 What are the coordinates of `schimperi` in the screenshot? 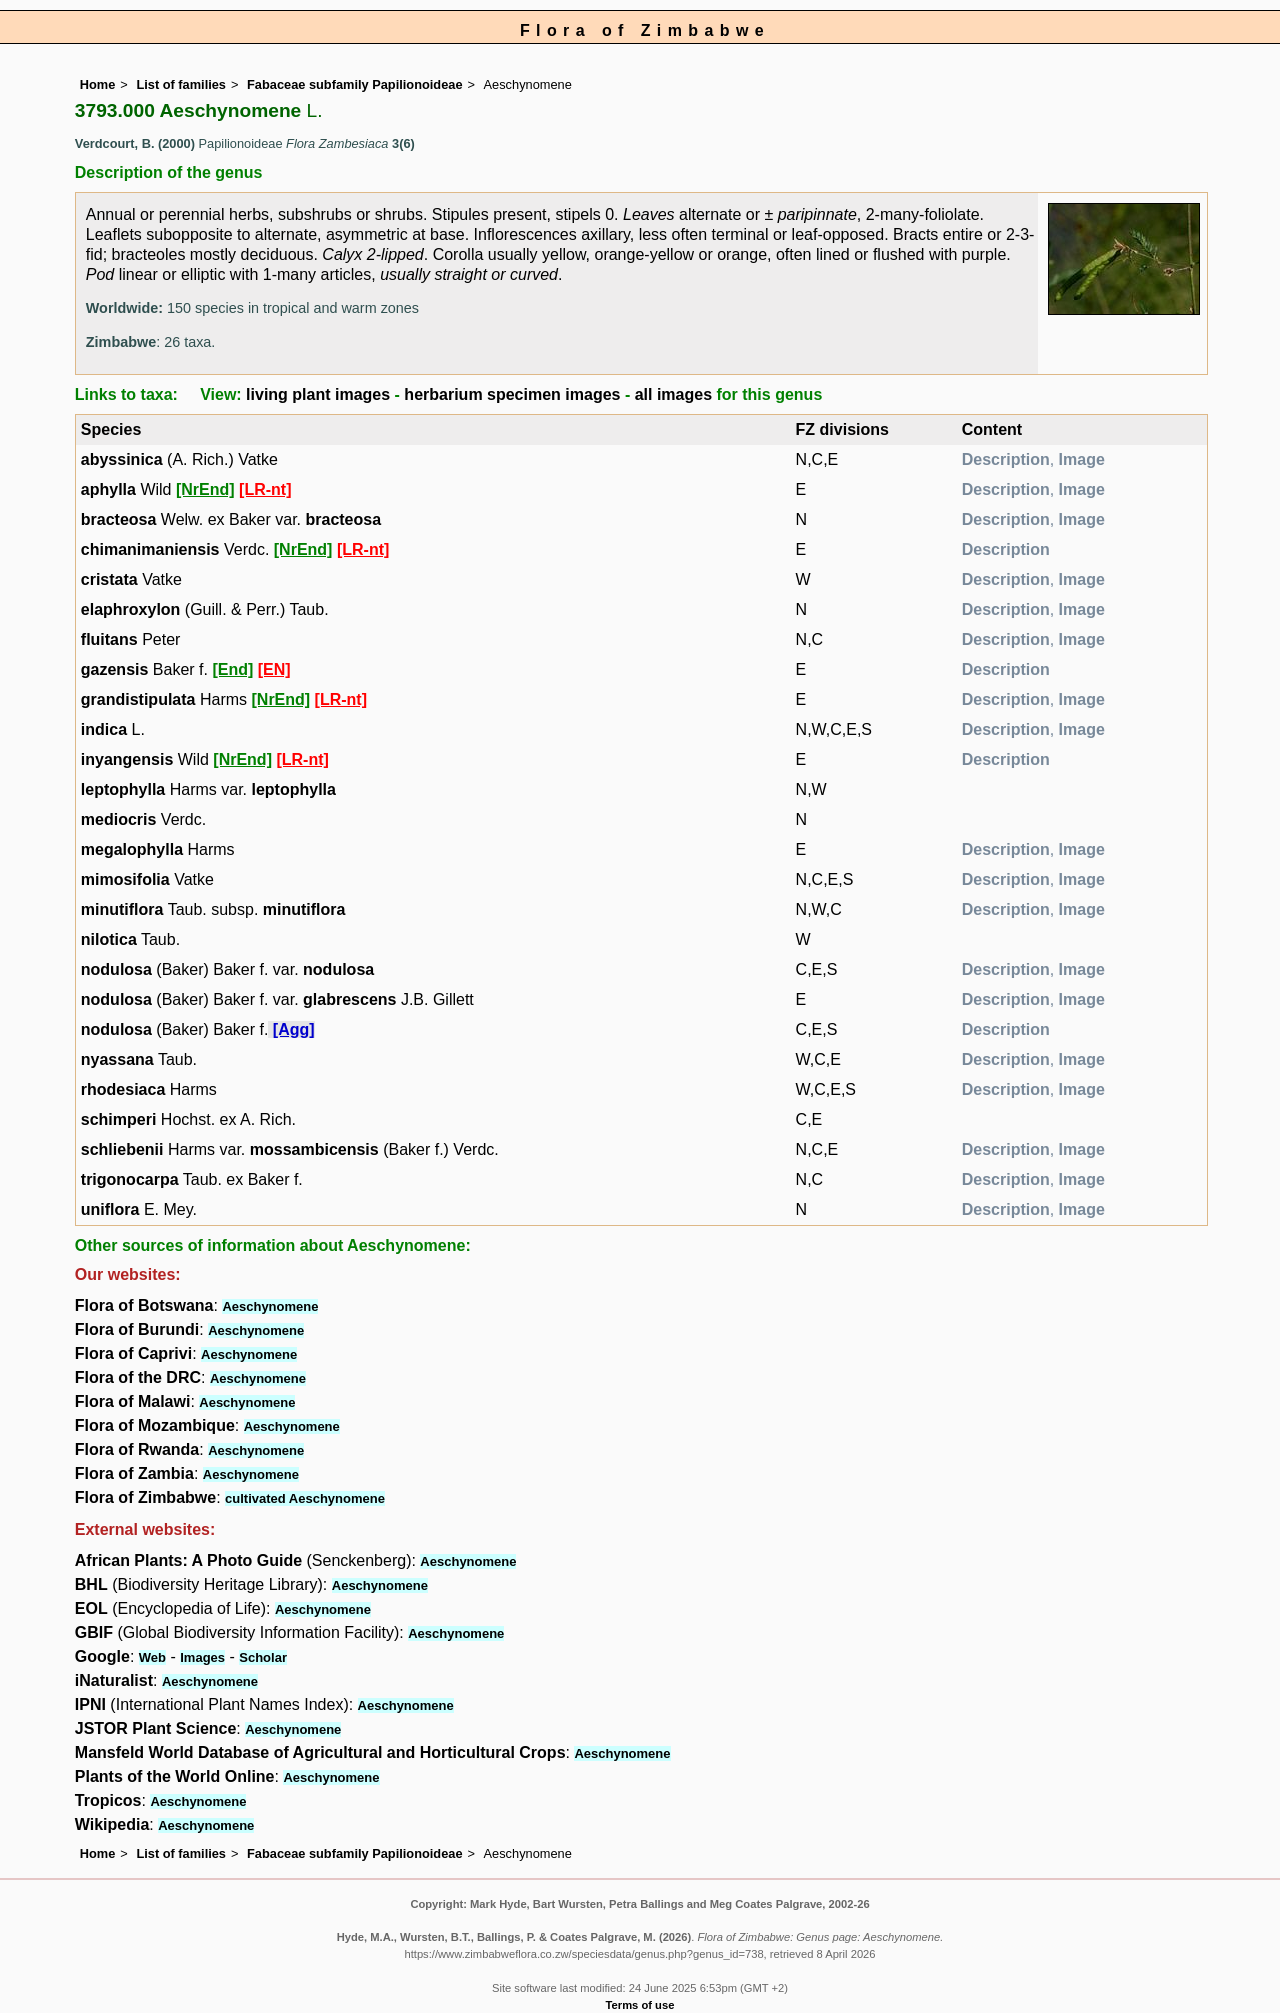 It's located at (119, 1119).